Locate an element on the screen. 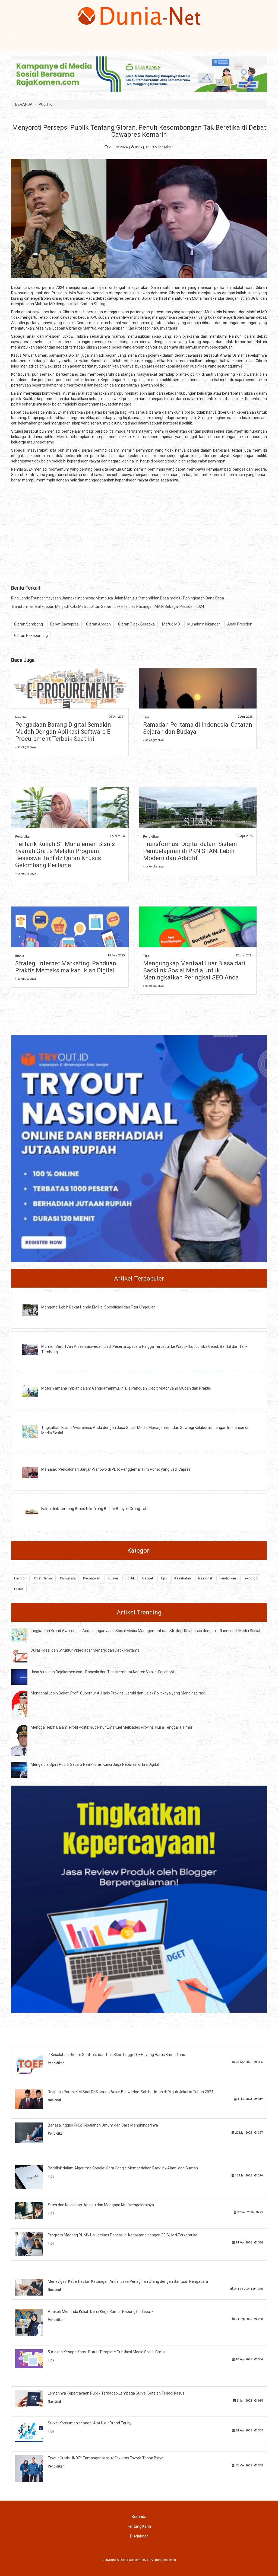  5 Alasan Kenapa Kamu Butuh Template Publikasi Media Sosial Gratis is located at coordinates (106, 2352).